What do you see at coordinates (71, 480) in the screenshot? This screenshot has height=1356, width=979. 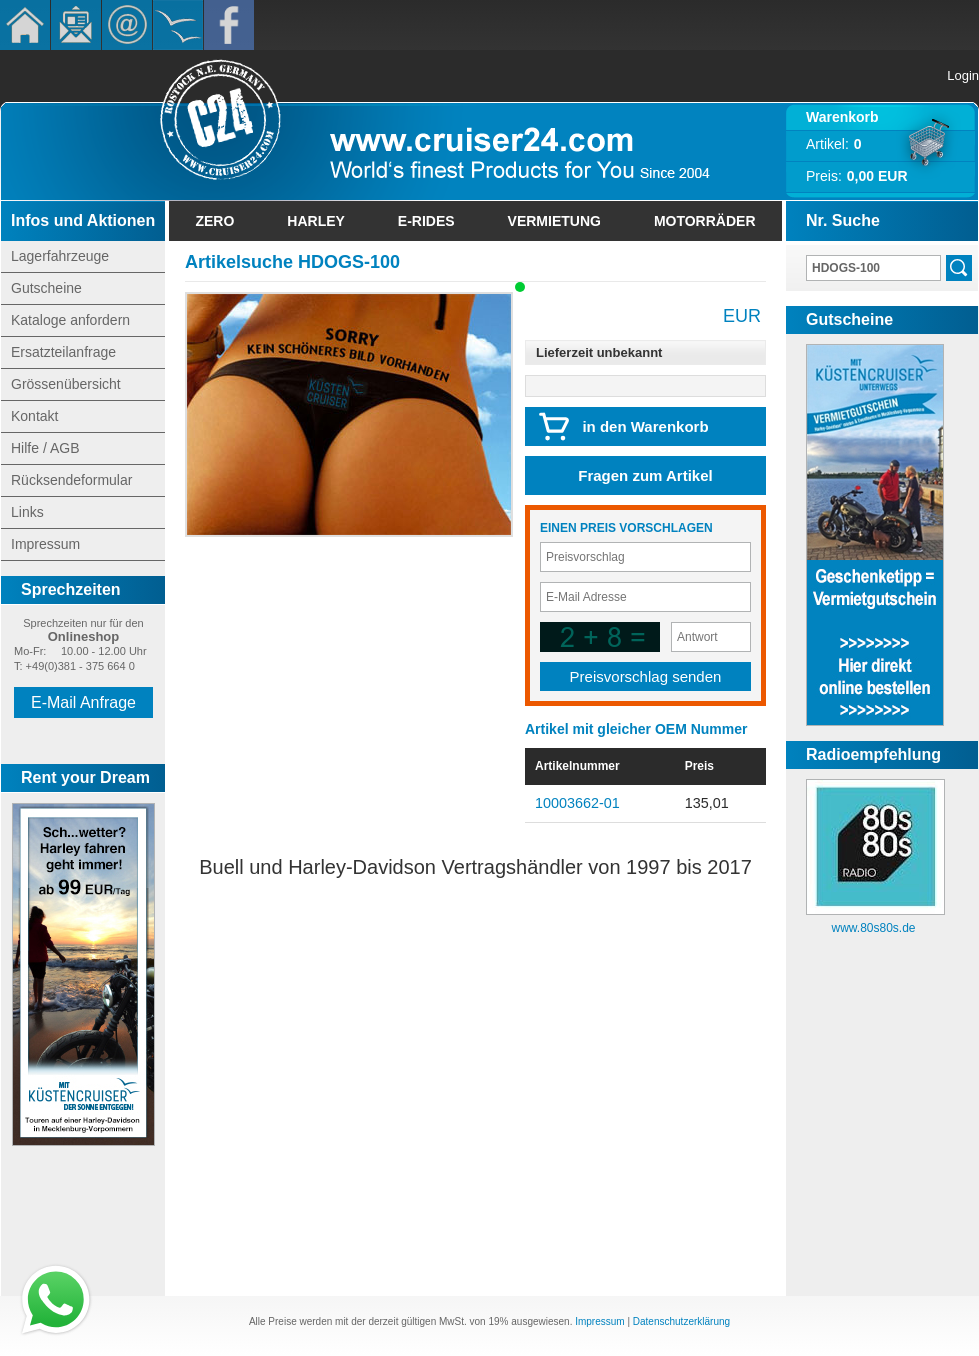 I see `Rücksendeformular` at bounding box center [71, 480].